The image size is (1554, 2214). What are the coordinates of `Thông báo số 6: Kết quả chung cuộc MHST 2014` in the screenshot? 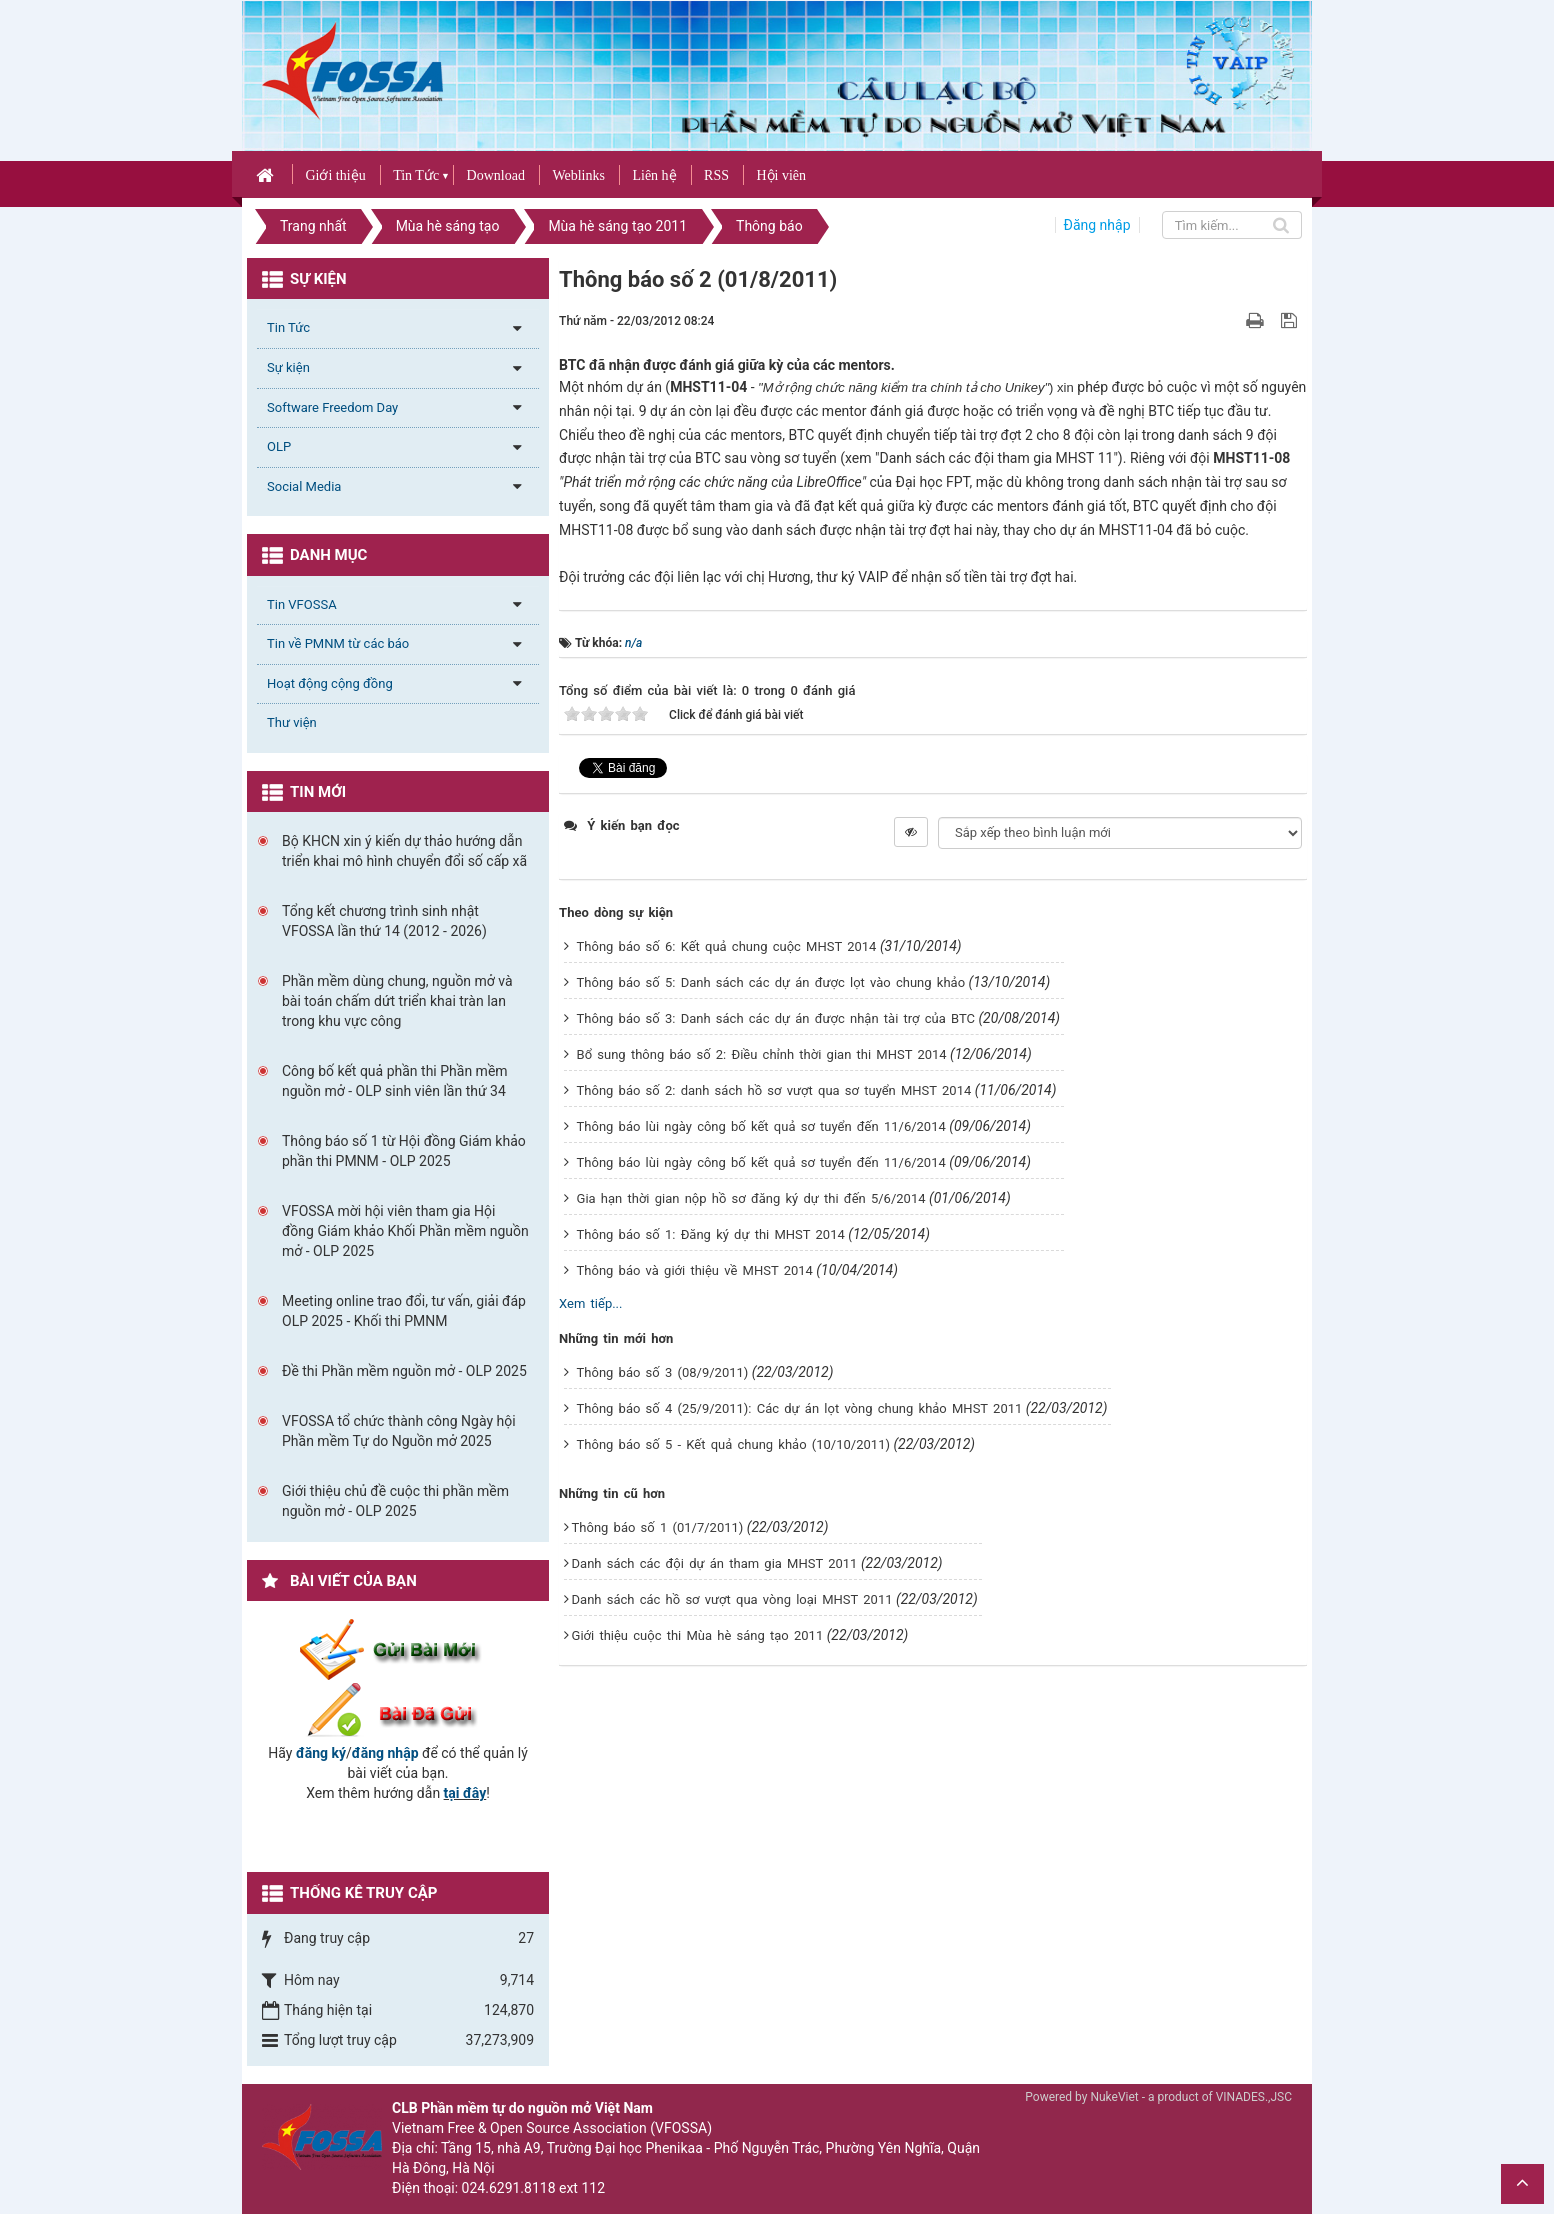 It's located at (727, 946).